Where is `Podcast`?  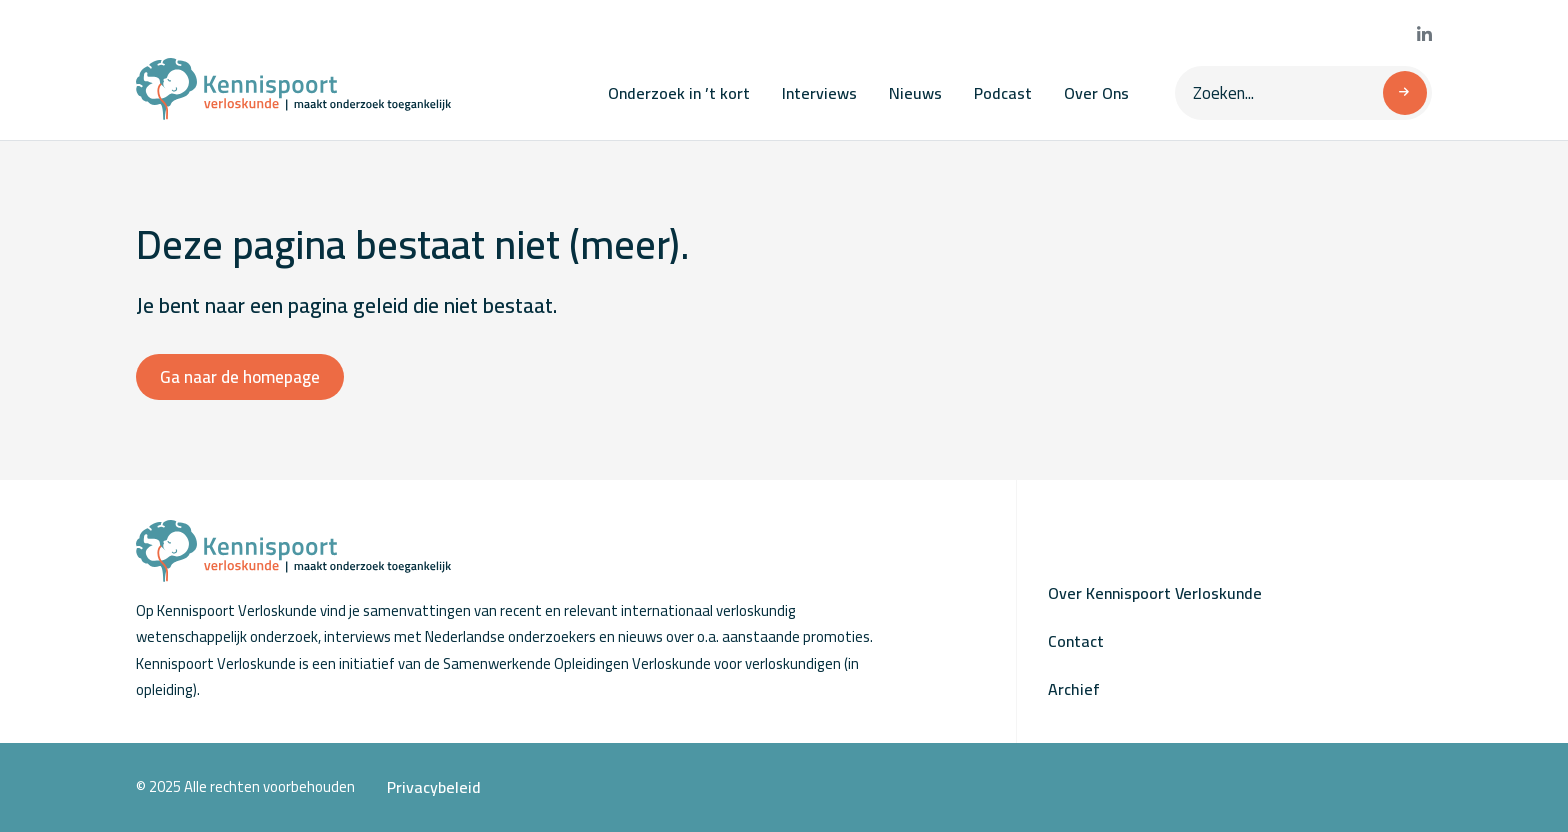 Podcast is located at coordinates (1003, 93).